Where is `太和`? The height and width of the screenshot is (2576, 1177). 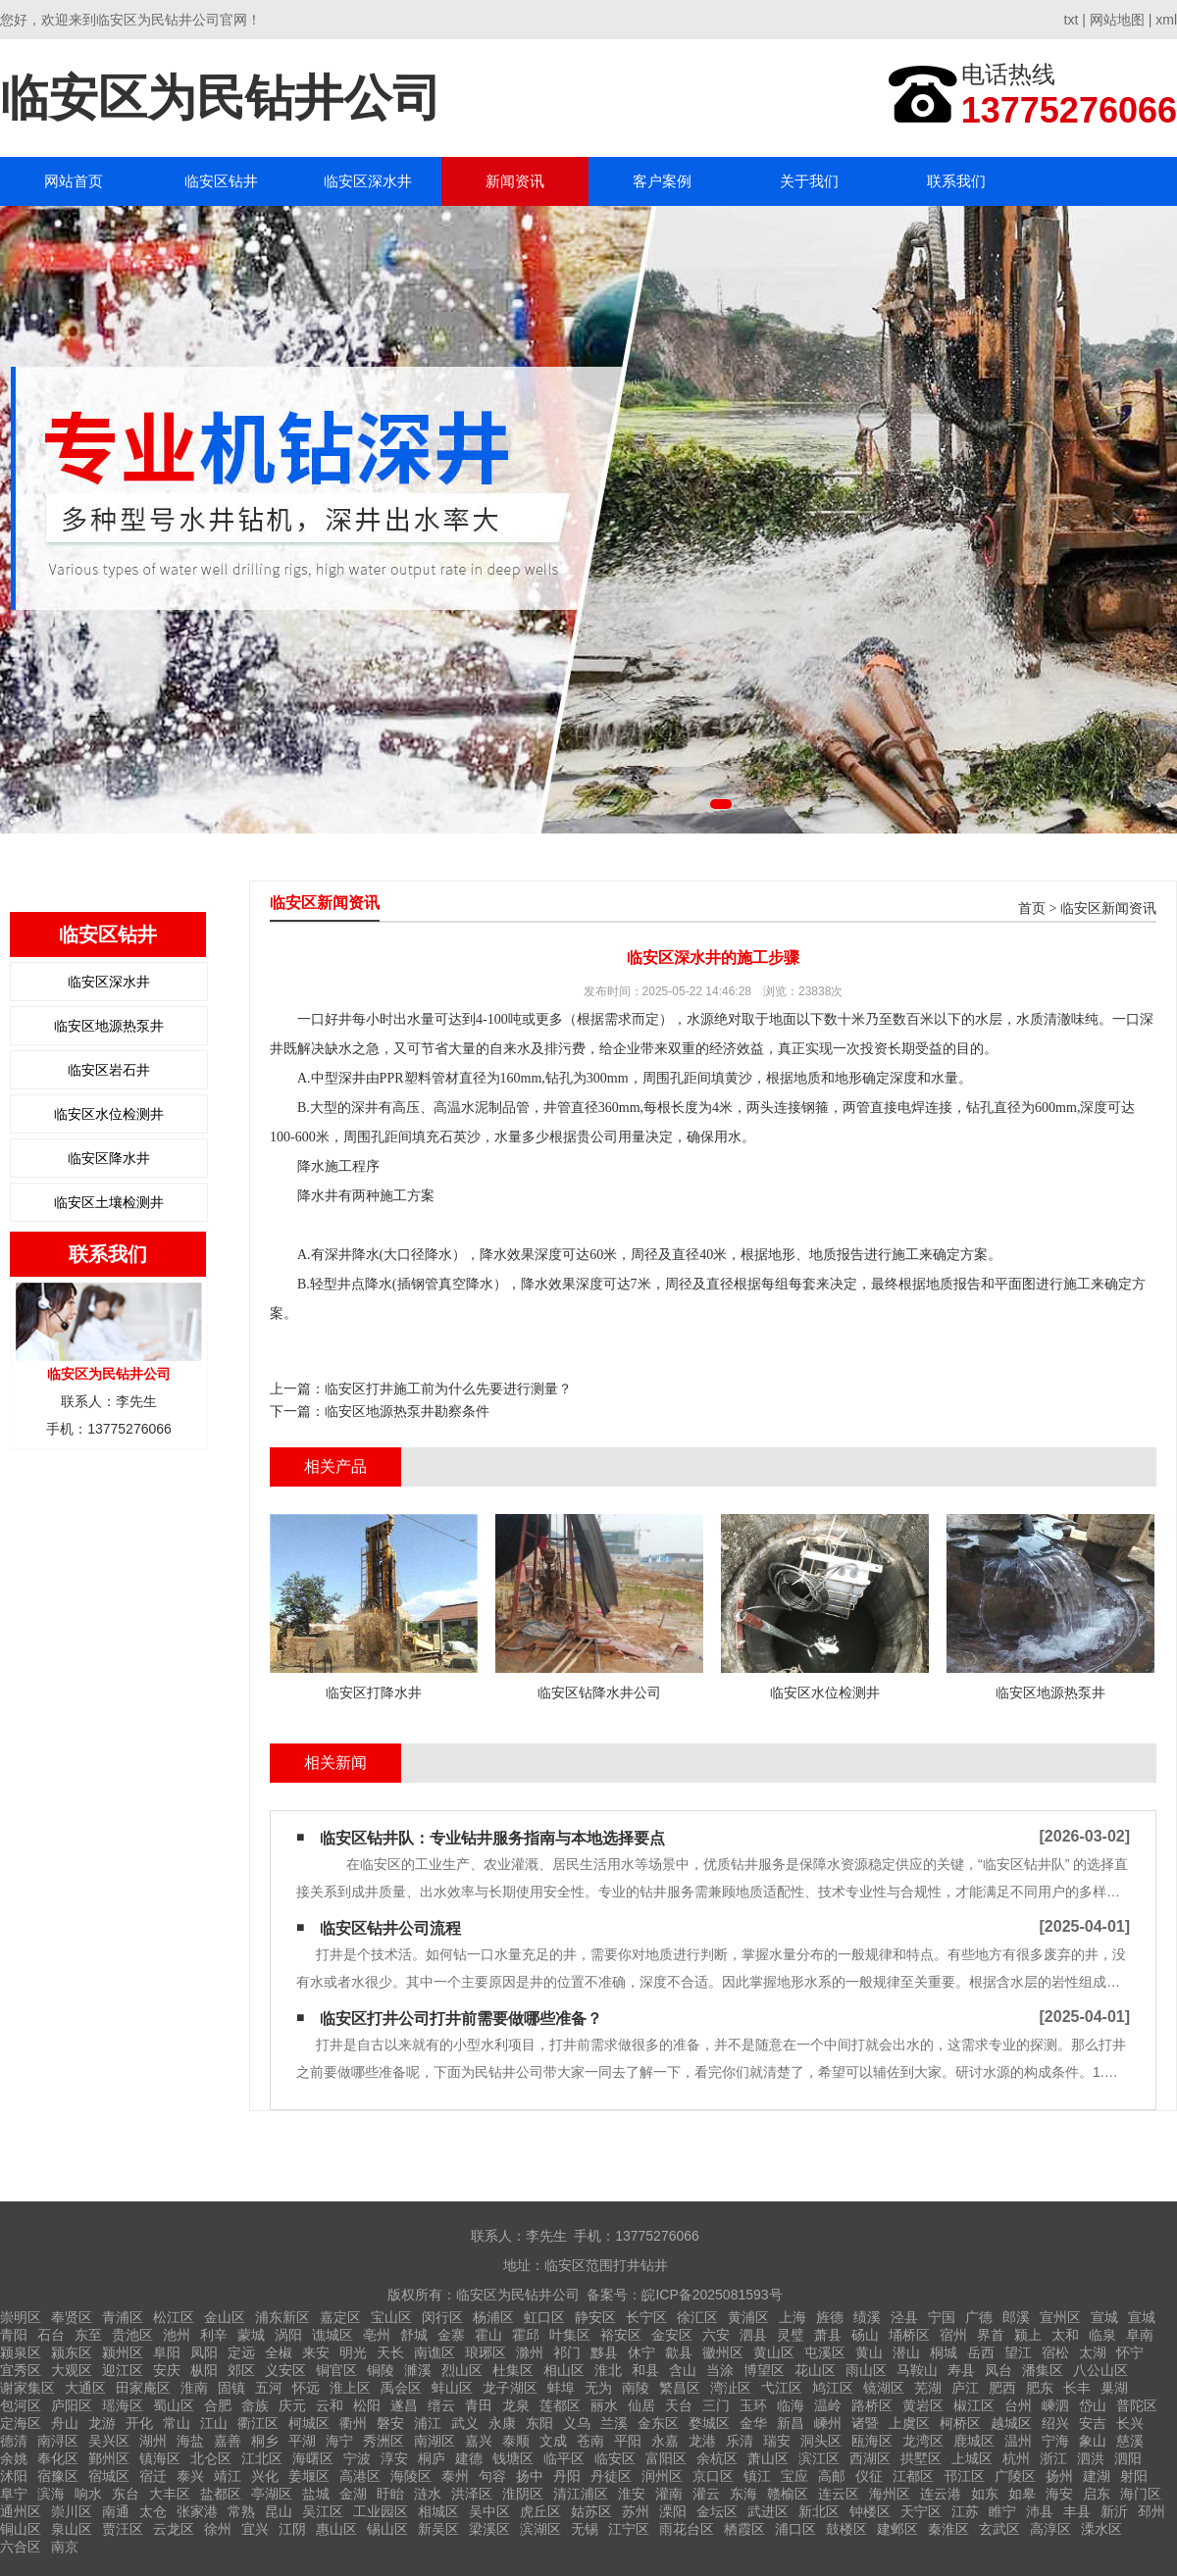
太和 is located at coordinates (1065, 2335).